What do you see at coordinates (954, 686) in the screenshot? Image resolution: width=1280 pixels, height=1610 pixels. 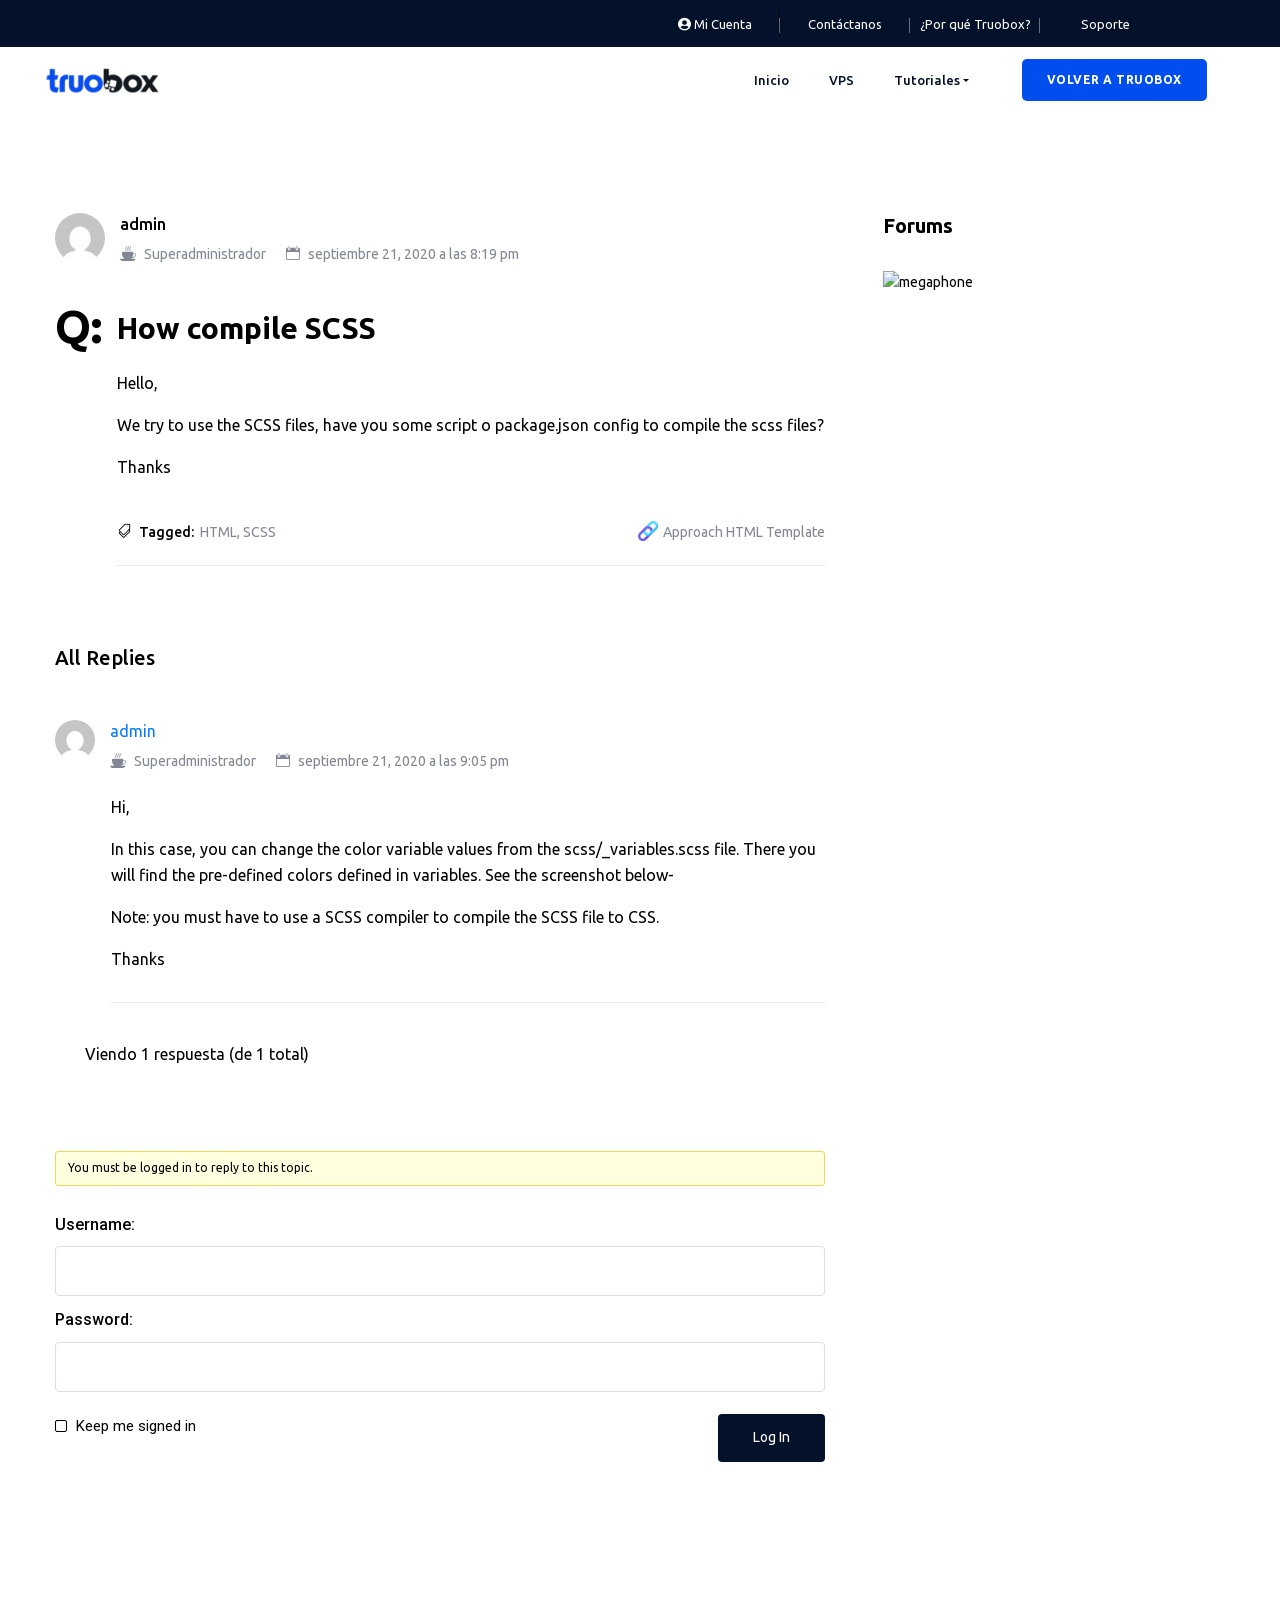 I see `Technology` at bounding box center [954, 686].